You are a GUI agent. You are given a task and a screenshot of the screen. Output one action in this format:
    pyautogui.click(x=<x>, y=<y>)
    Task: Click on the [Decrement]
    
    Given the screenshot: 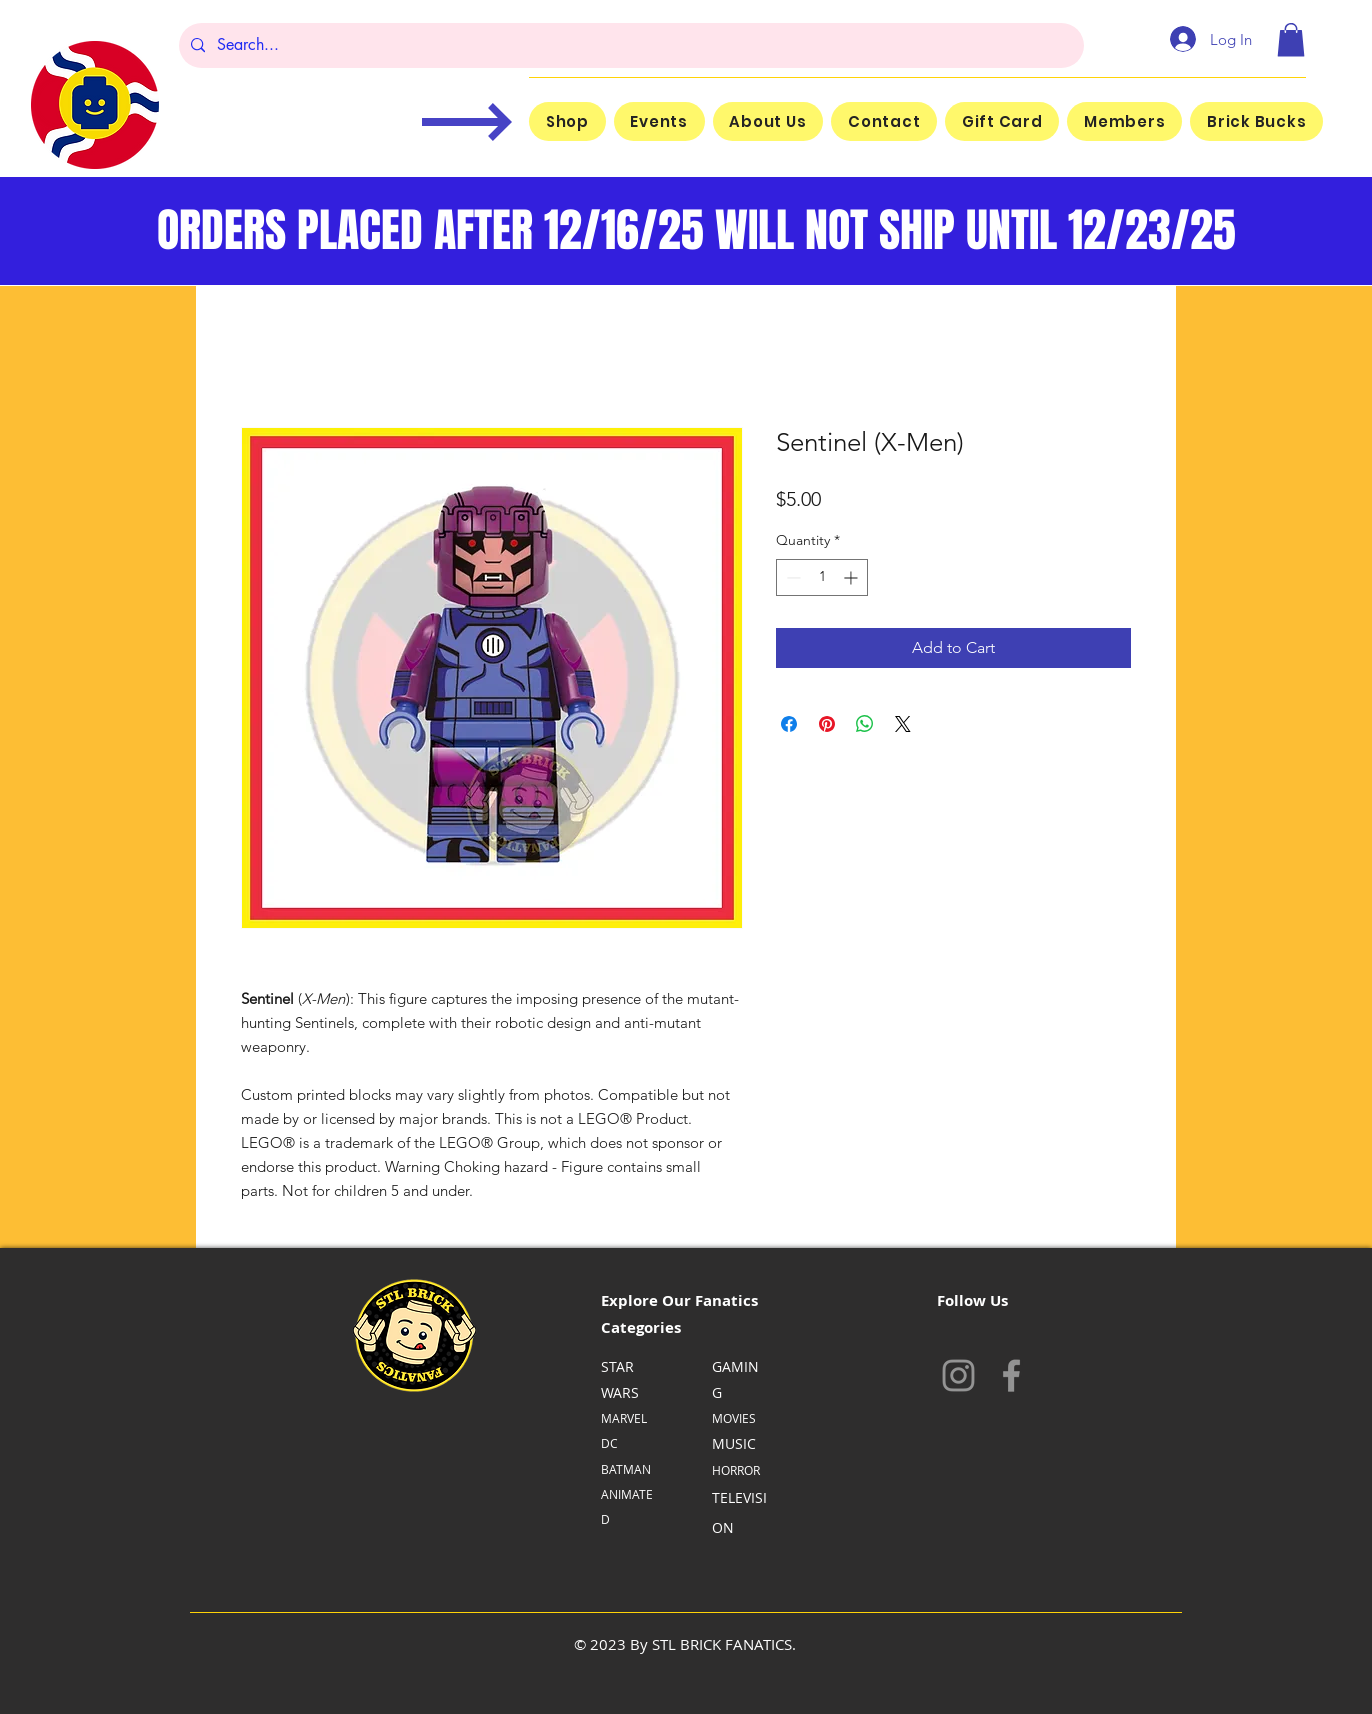 What is the action you would take?
    pyautogui.click(x=791, y=577)
    